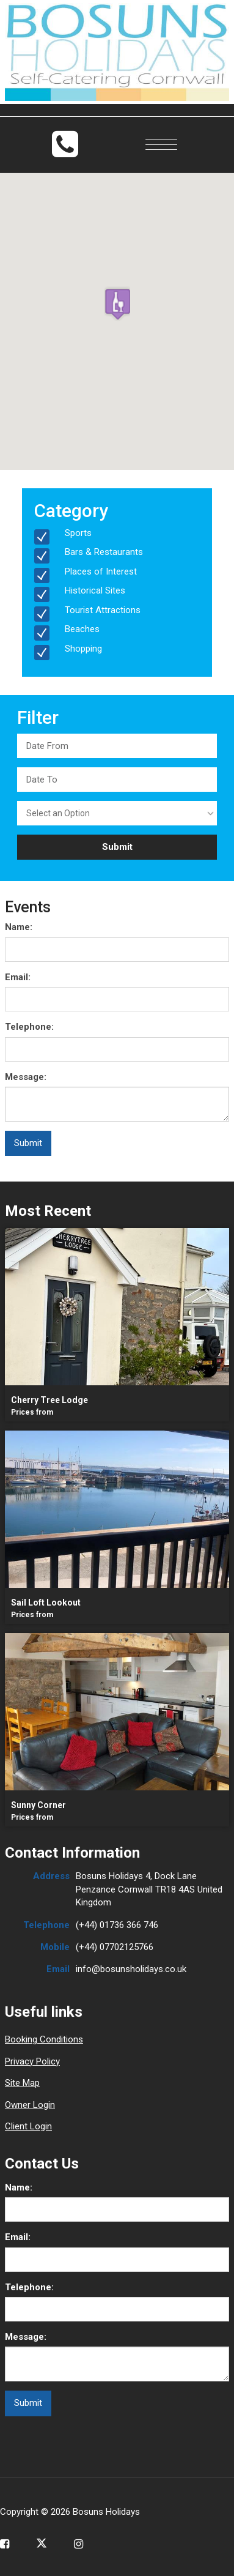 This screenshot has width=234, height=2576. Describe the element at coordinates (103, 610) in the screenshot. I see `Tourist Attractions` at that location.